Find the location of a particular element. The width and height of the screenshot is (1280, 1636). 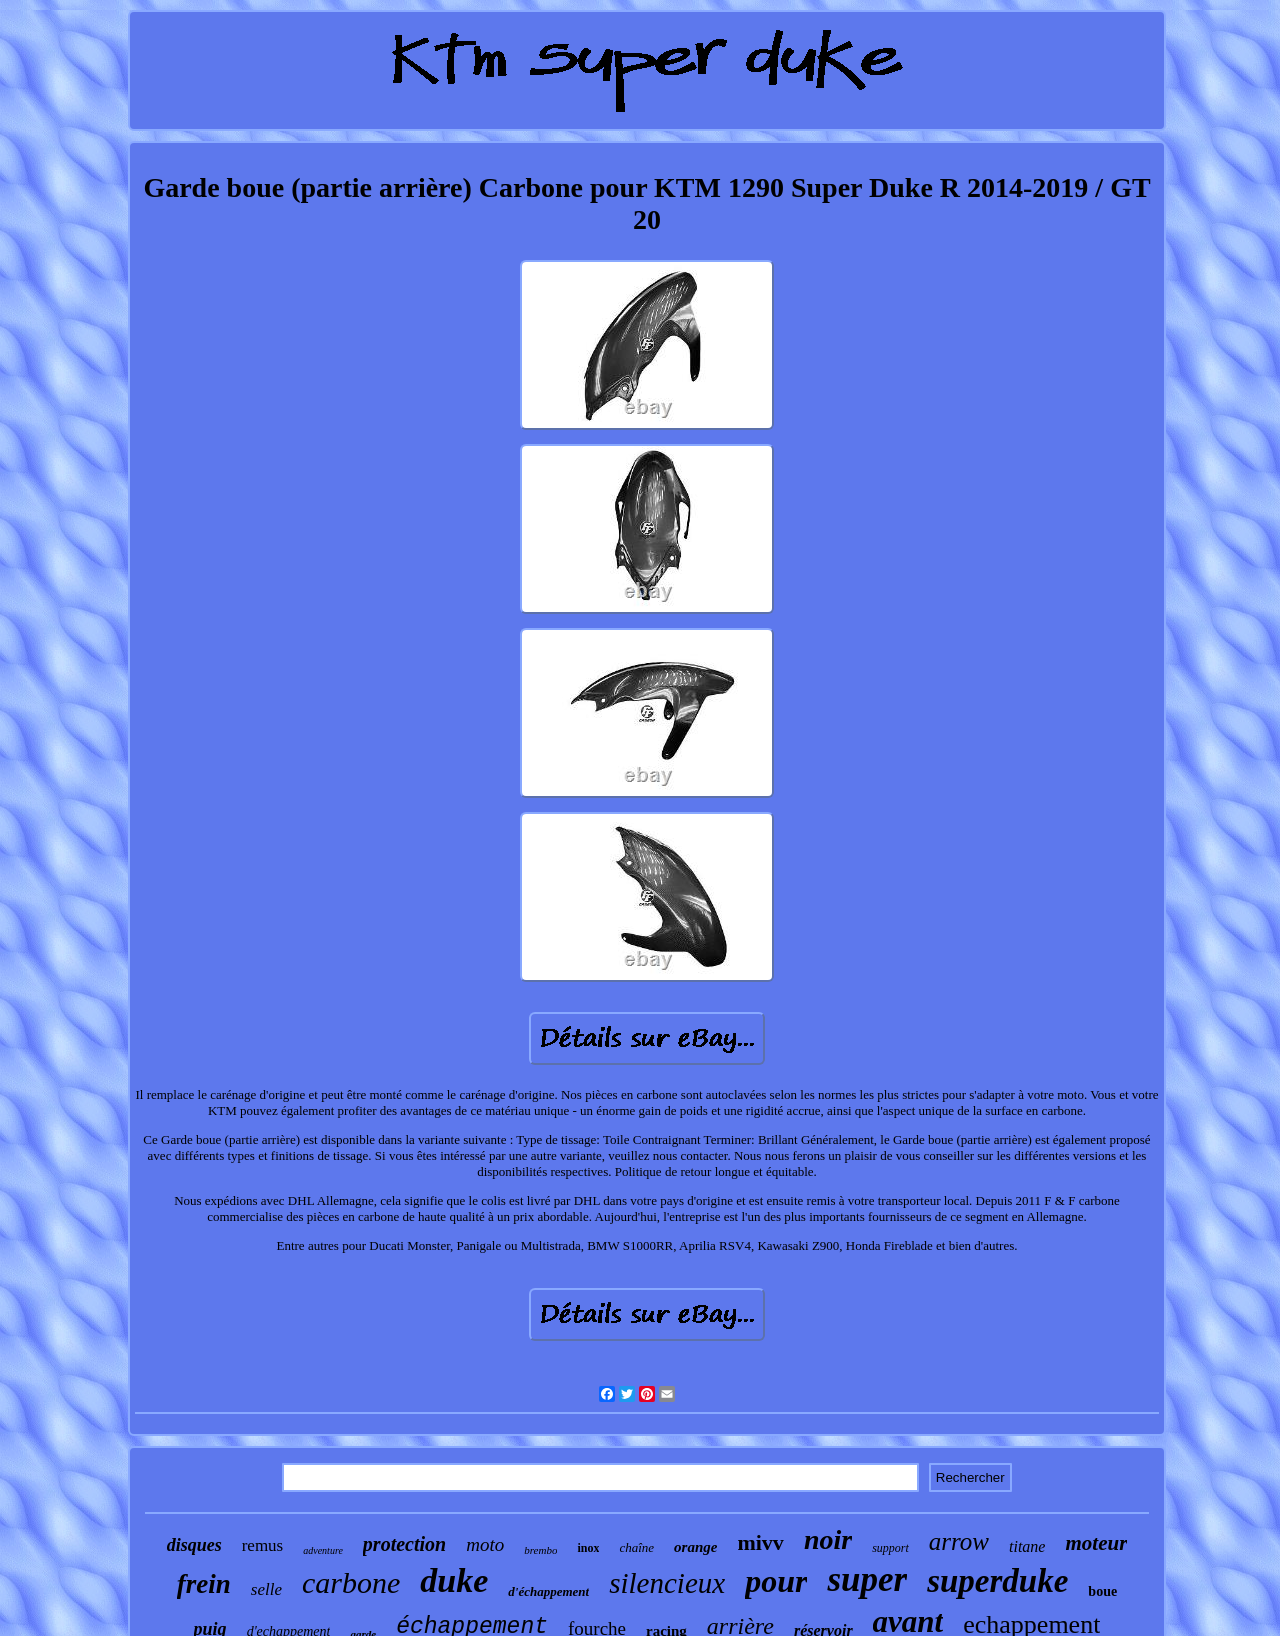

disques is located at coordinates (194, 1545).